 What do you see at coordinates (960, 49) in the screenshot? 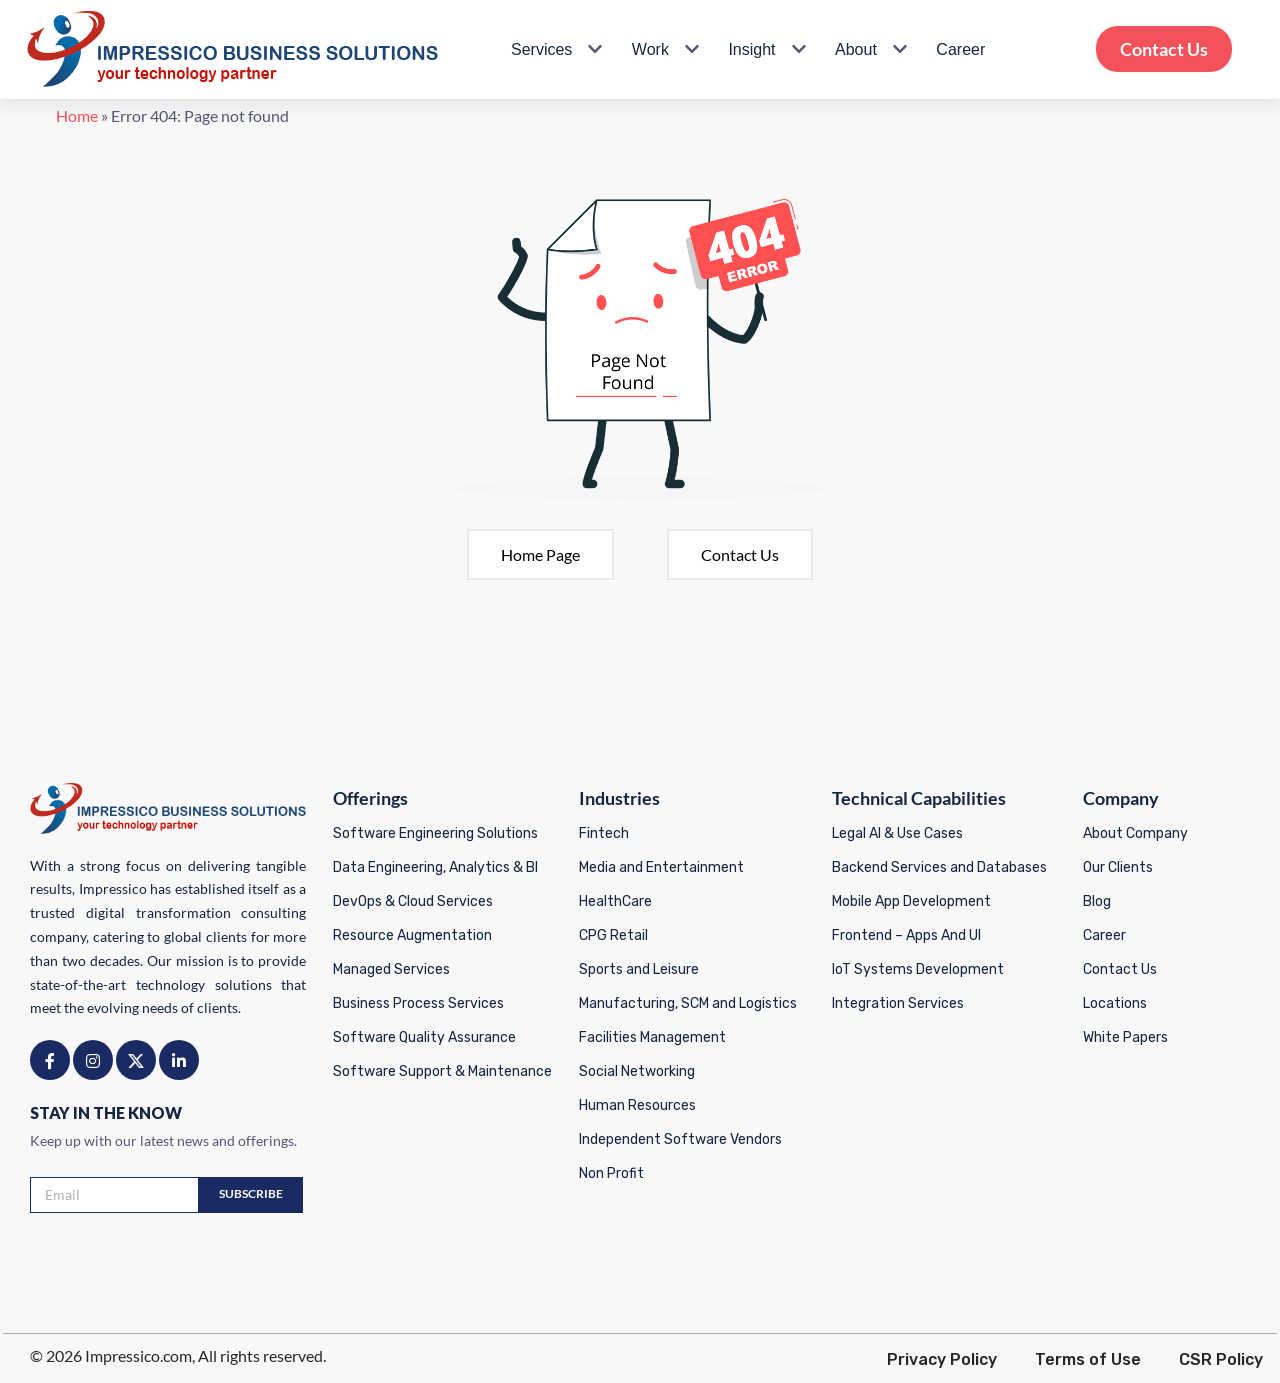
I see `Career` at bounding box center [960, 49].